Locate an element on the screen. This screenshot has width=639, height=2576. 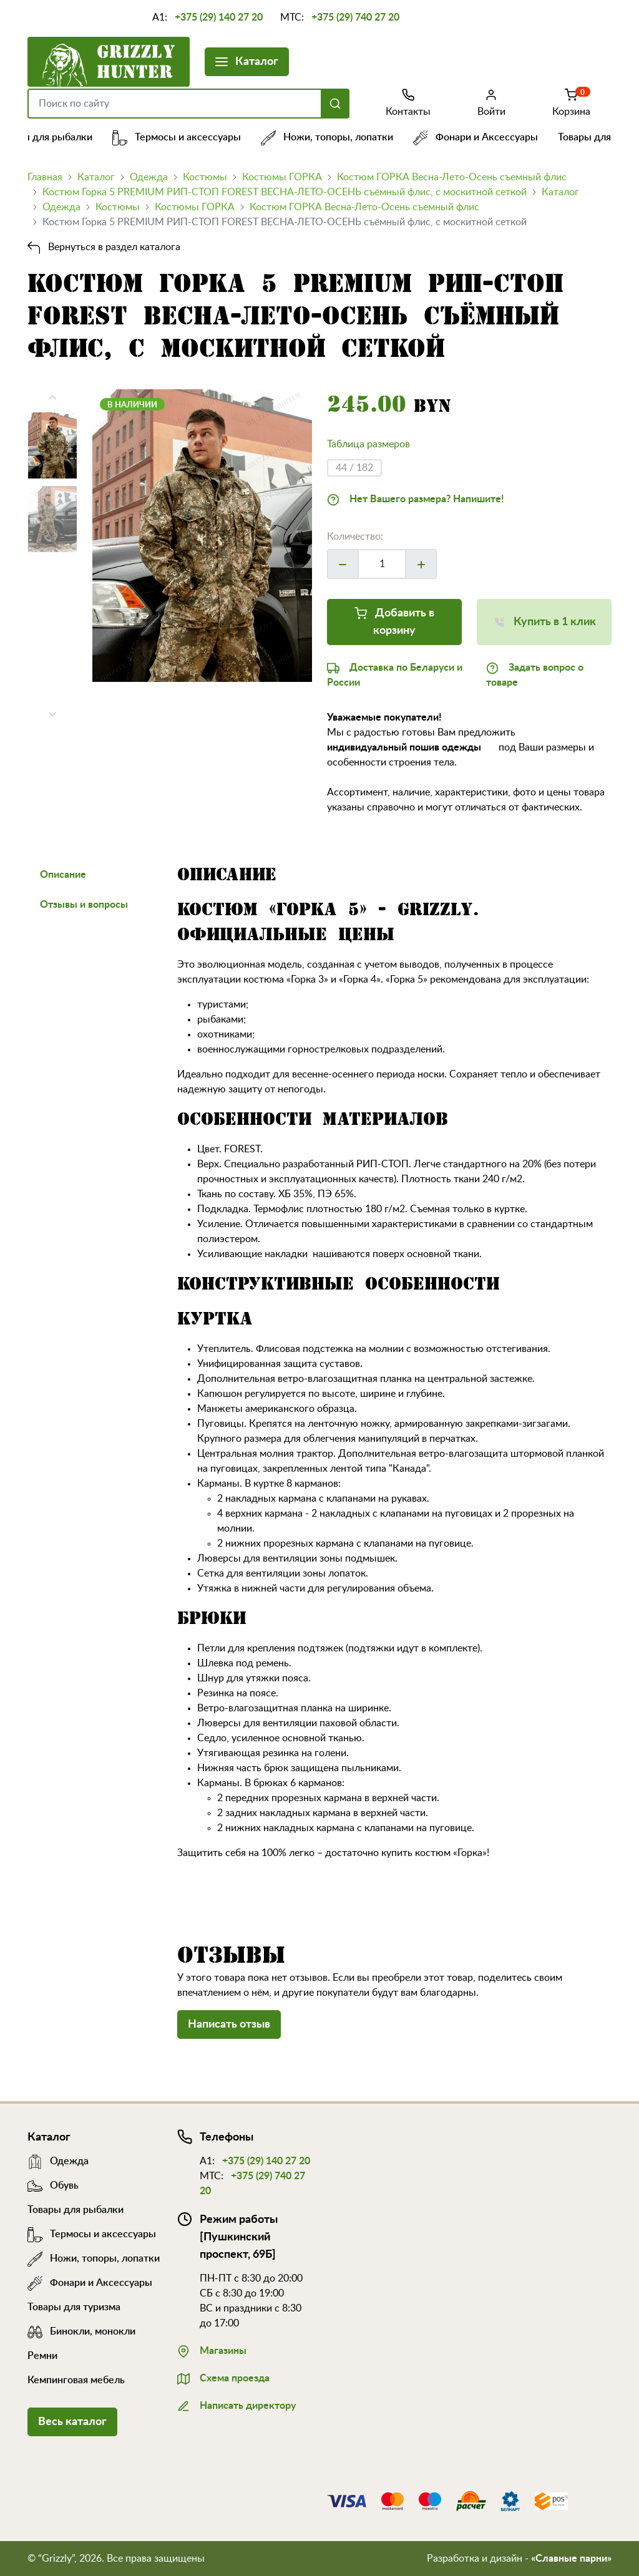
Написать директору is located at coordinates (236, 2404).